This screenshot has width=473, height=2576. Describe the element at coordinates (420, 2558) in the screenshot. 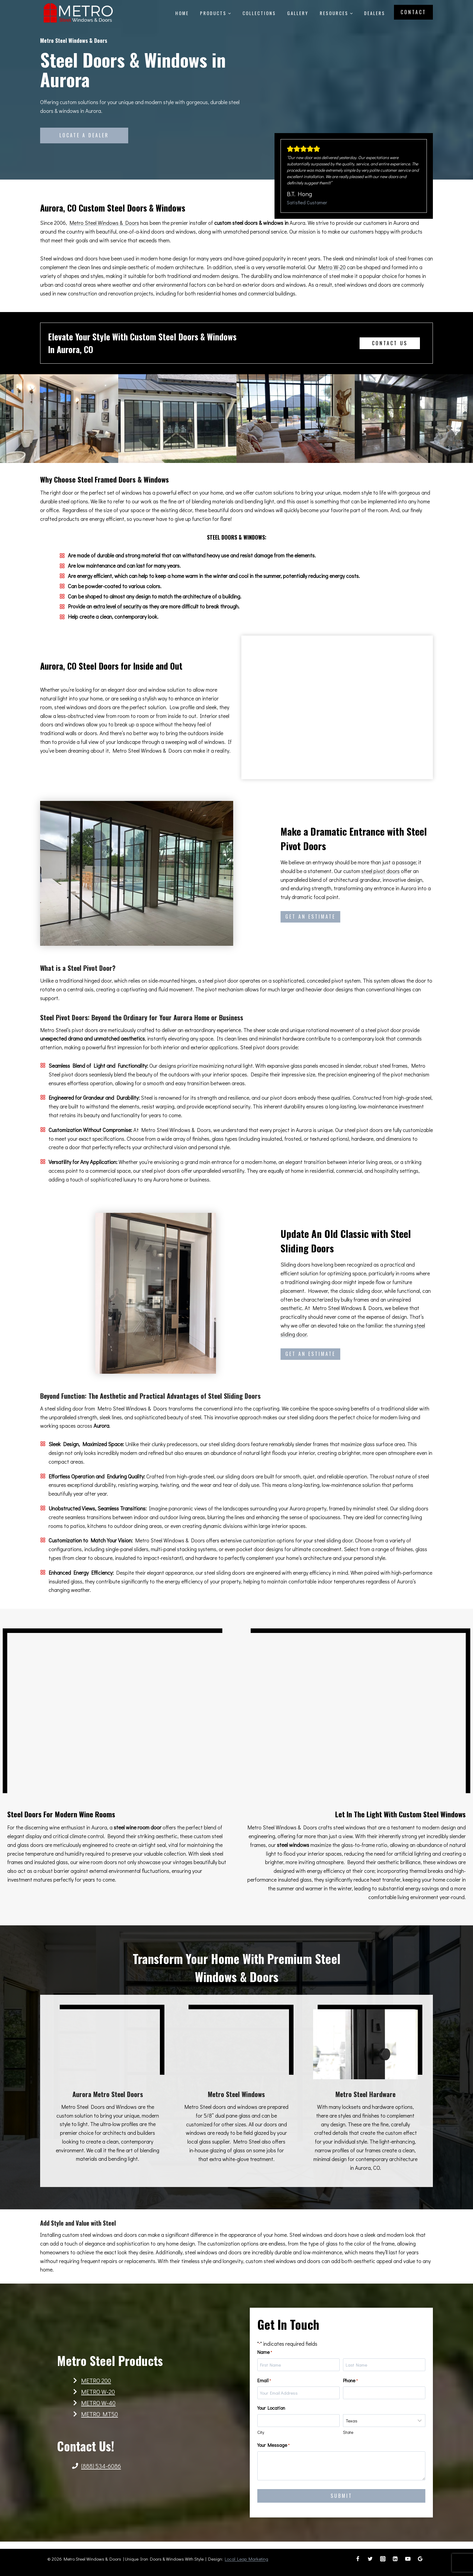

I see `[Google Reviews]` at that location.